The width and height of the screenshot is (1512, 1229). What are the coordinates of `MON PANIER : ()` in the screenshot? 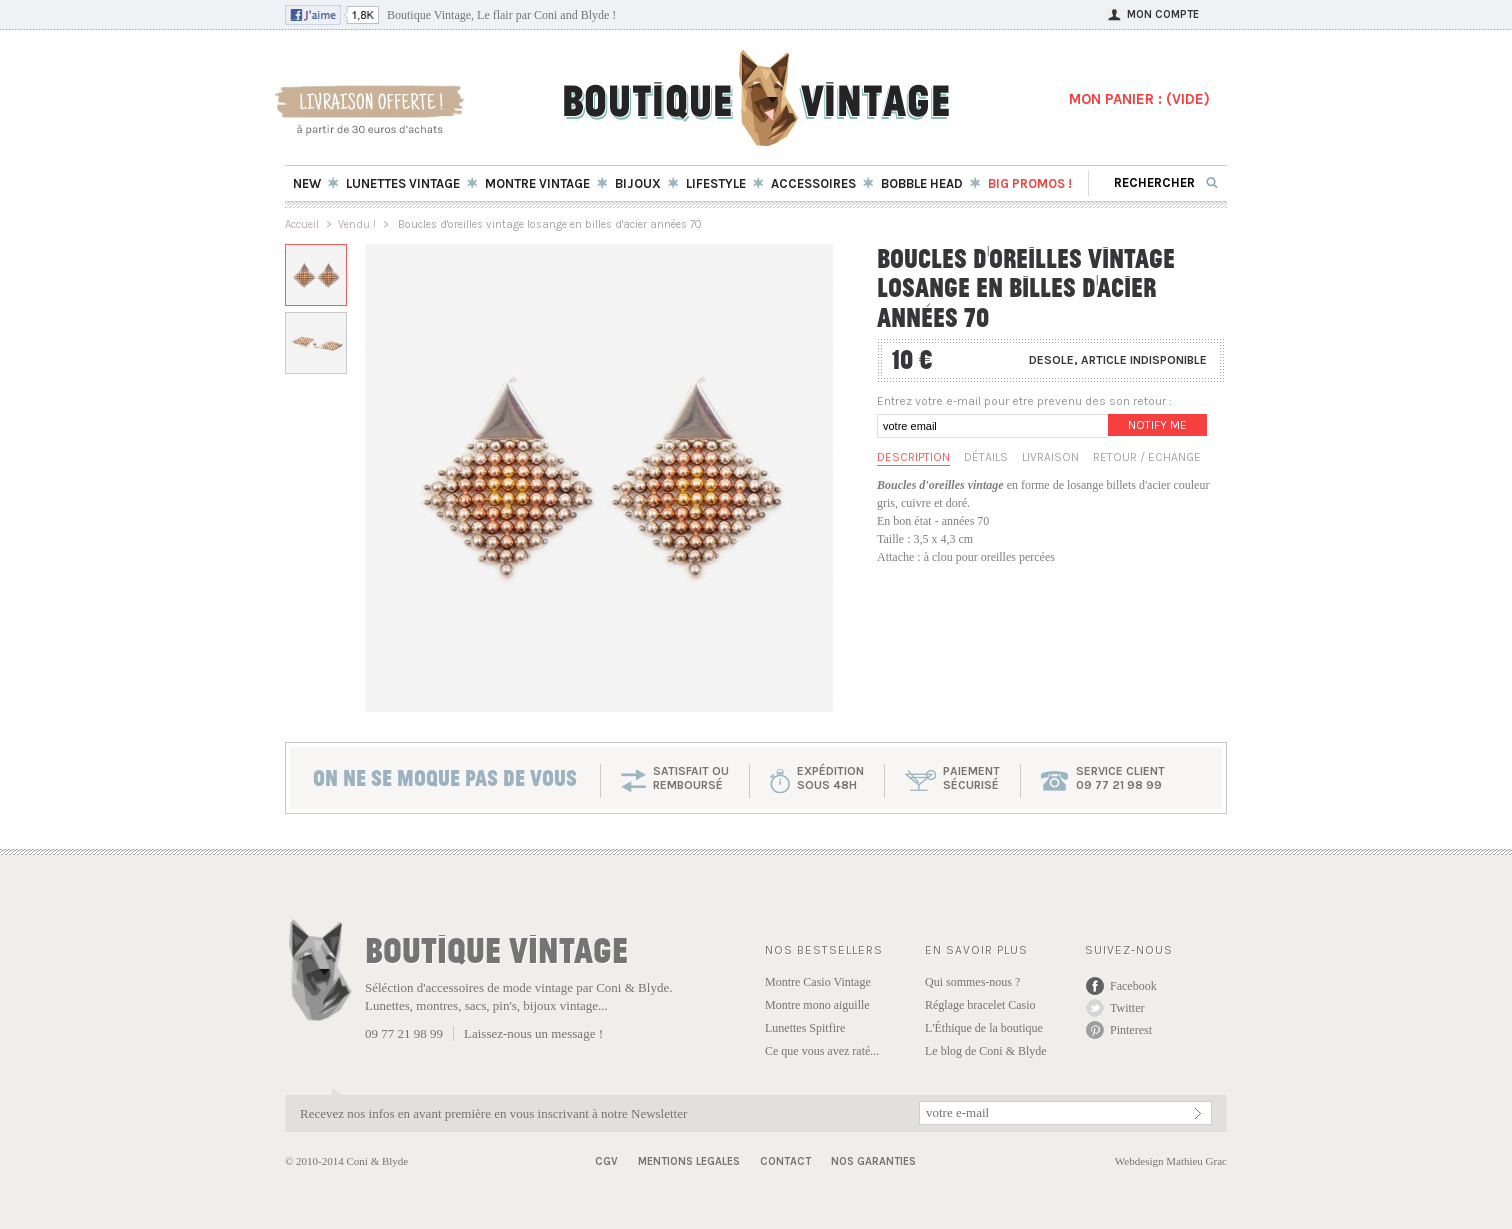 It's located at (1139, 99).